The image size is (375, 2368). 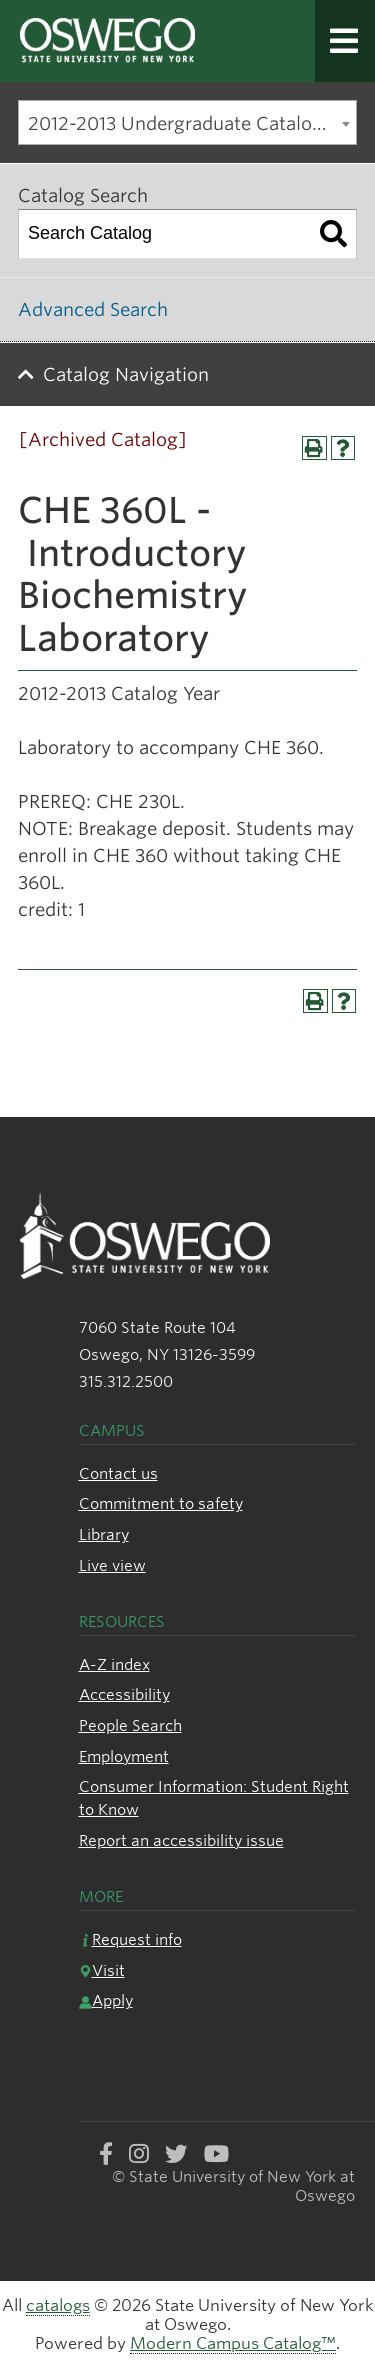 What do you see at coordinates (233, 2343) in the screenshot?
I see `Modern Campus Catalog™` at bounding box center [233, 2343].